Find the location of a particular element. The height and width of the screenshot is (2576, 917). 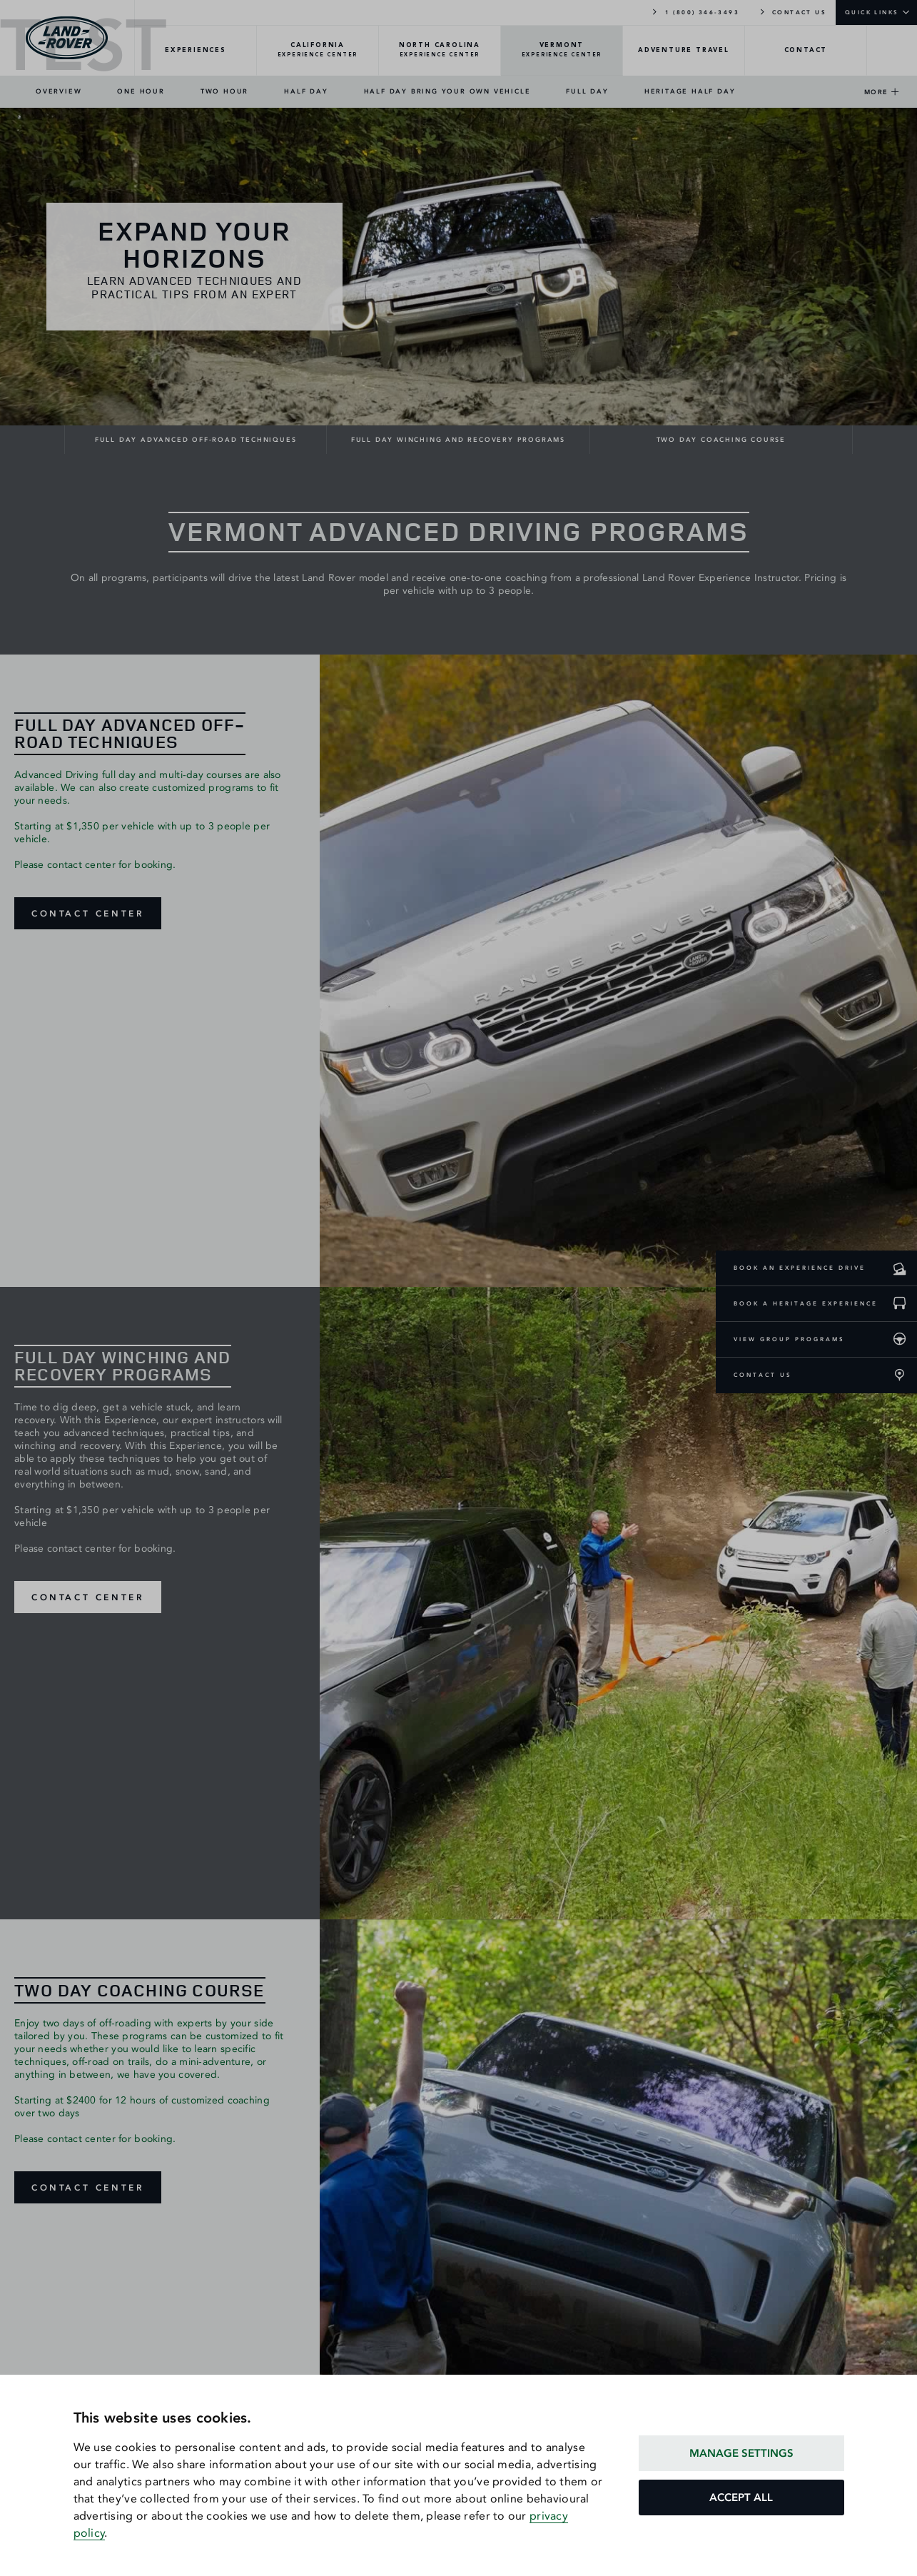

1 (800) 346-3493 is located at coordinates (695, 11).